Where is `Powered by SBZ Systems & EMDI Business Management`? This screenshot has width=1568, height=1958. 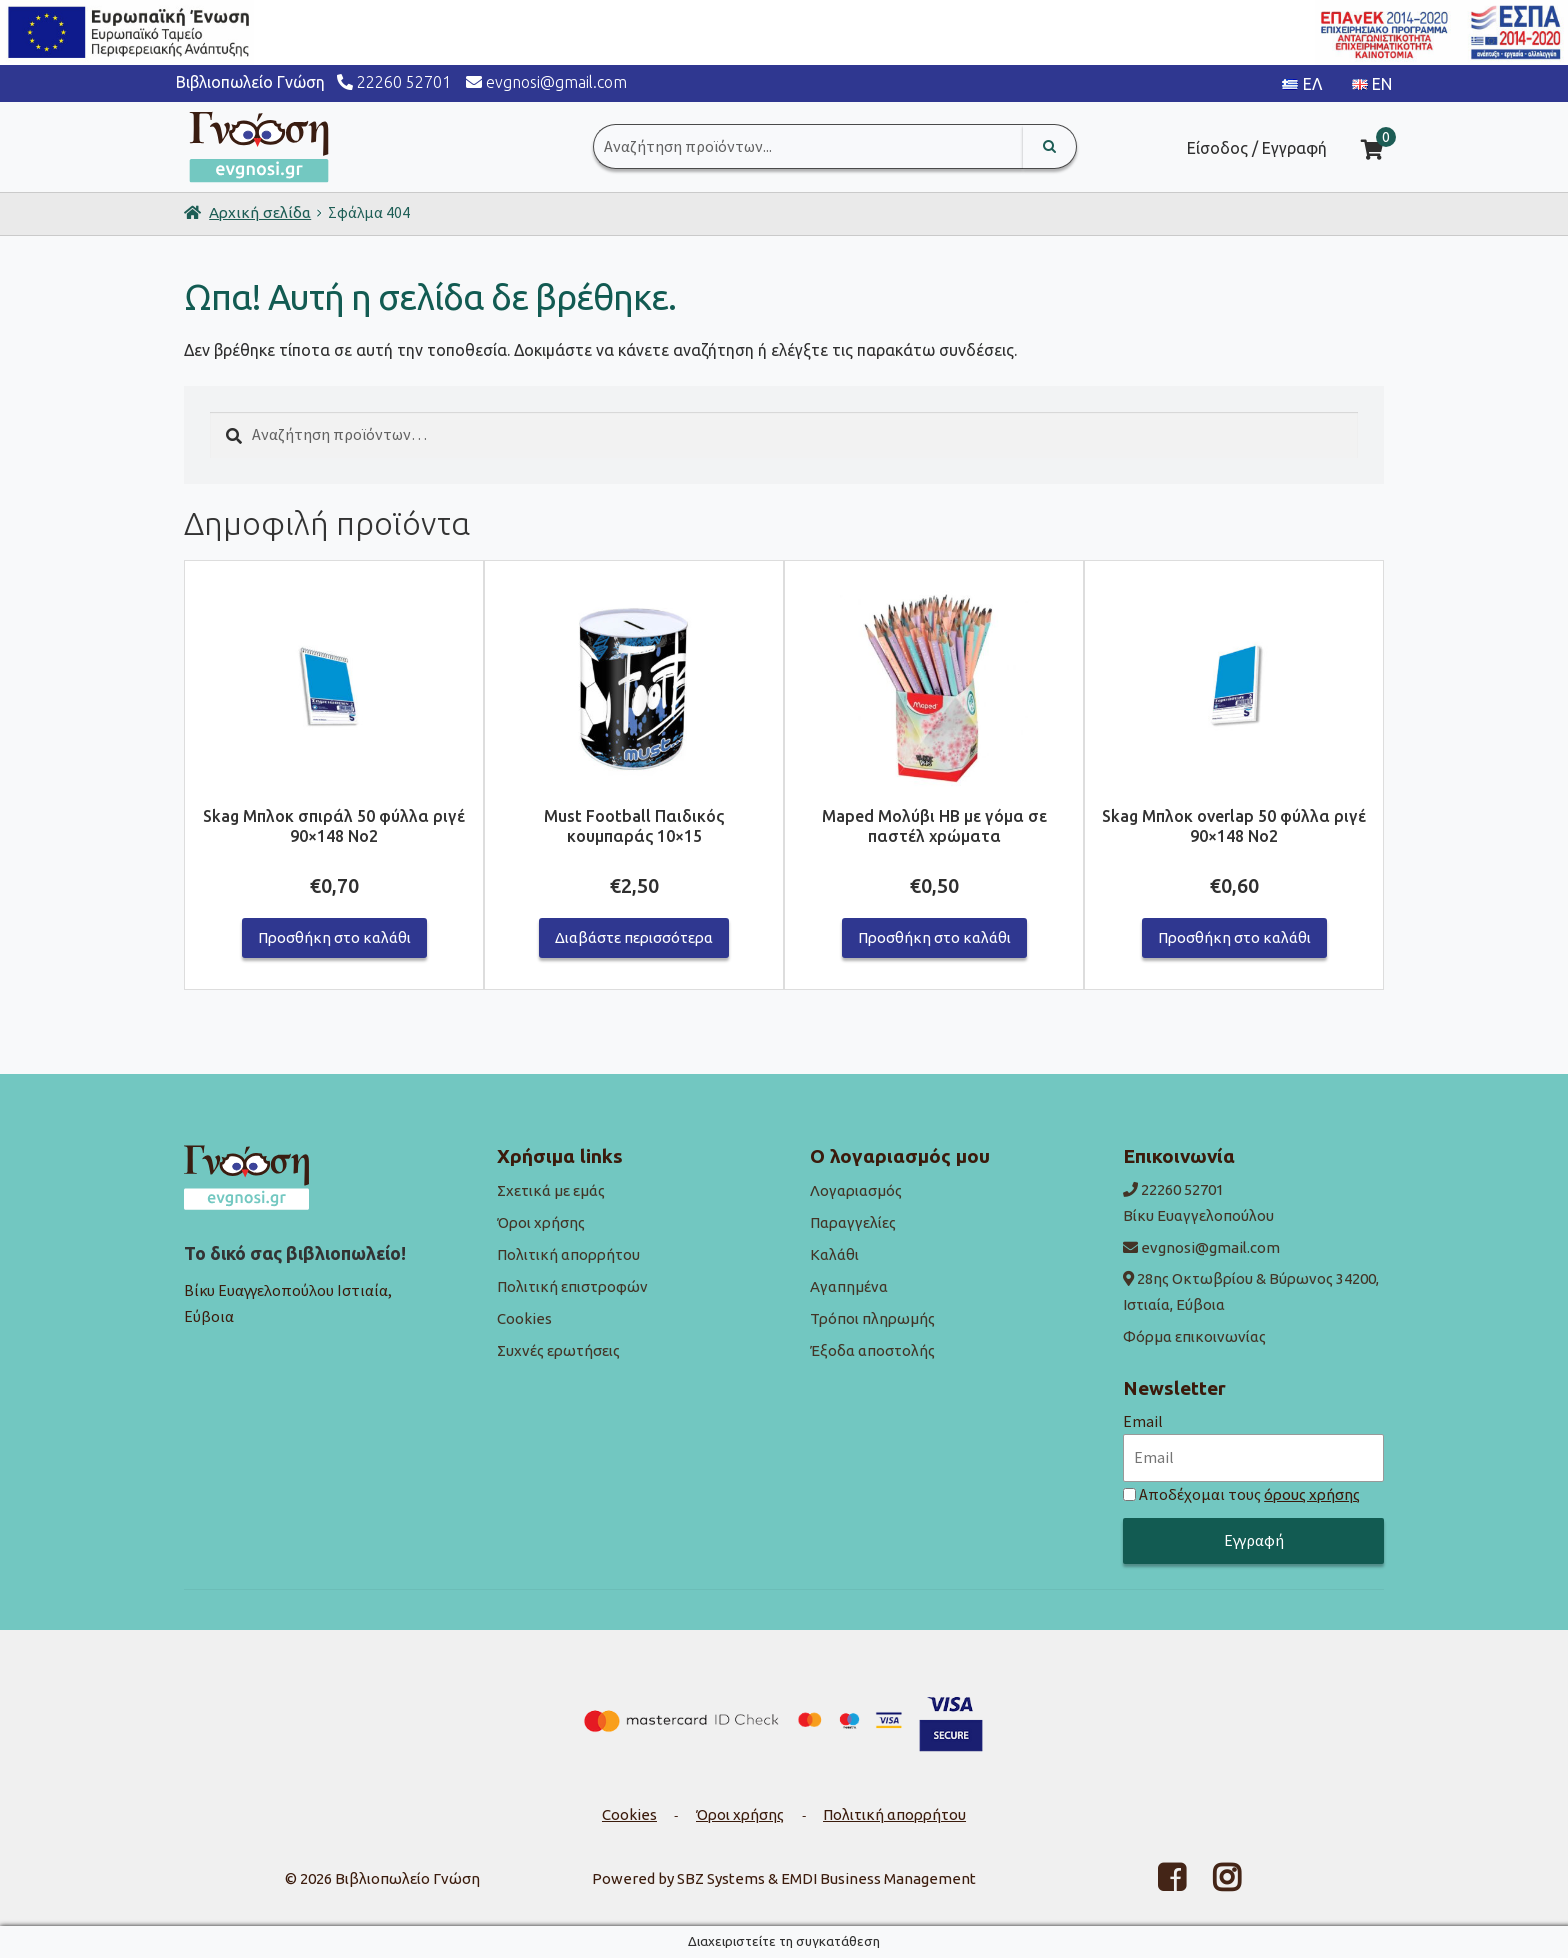
Powered by SBZ Systems & EMDI Business Management is located at coordinates (784, 1878).